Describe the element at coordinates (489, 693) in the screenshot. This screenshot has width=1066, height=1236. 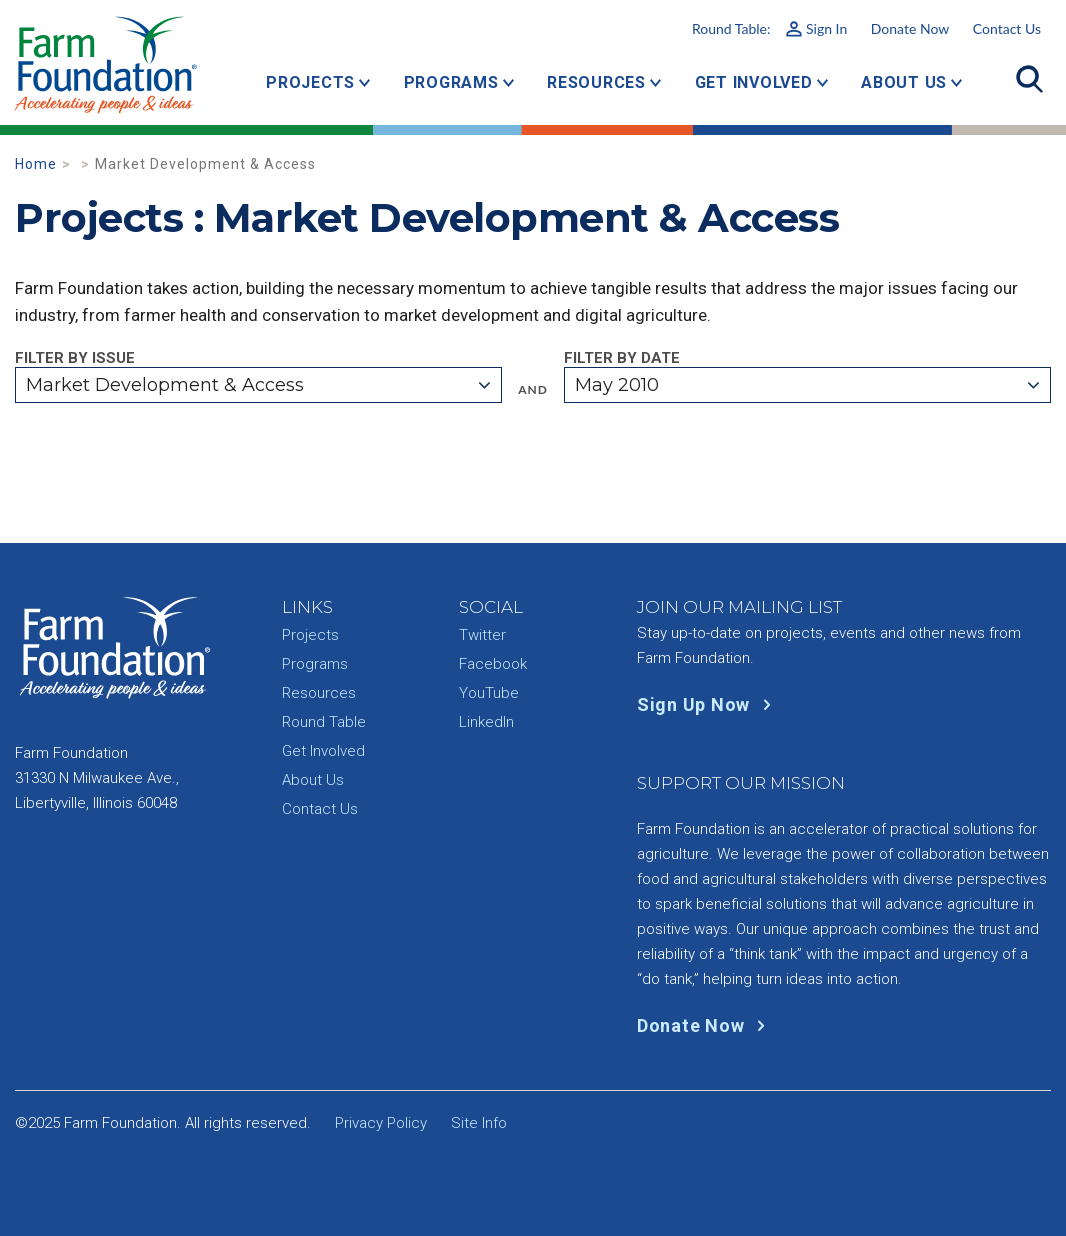
I see `YouTube` at that location.